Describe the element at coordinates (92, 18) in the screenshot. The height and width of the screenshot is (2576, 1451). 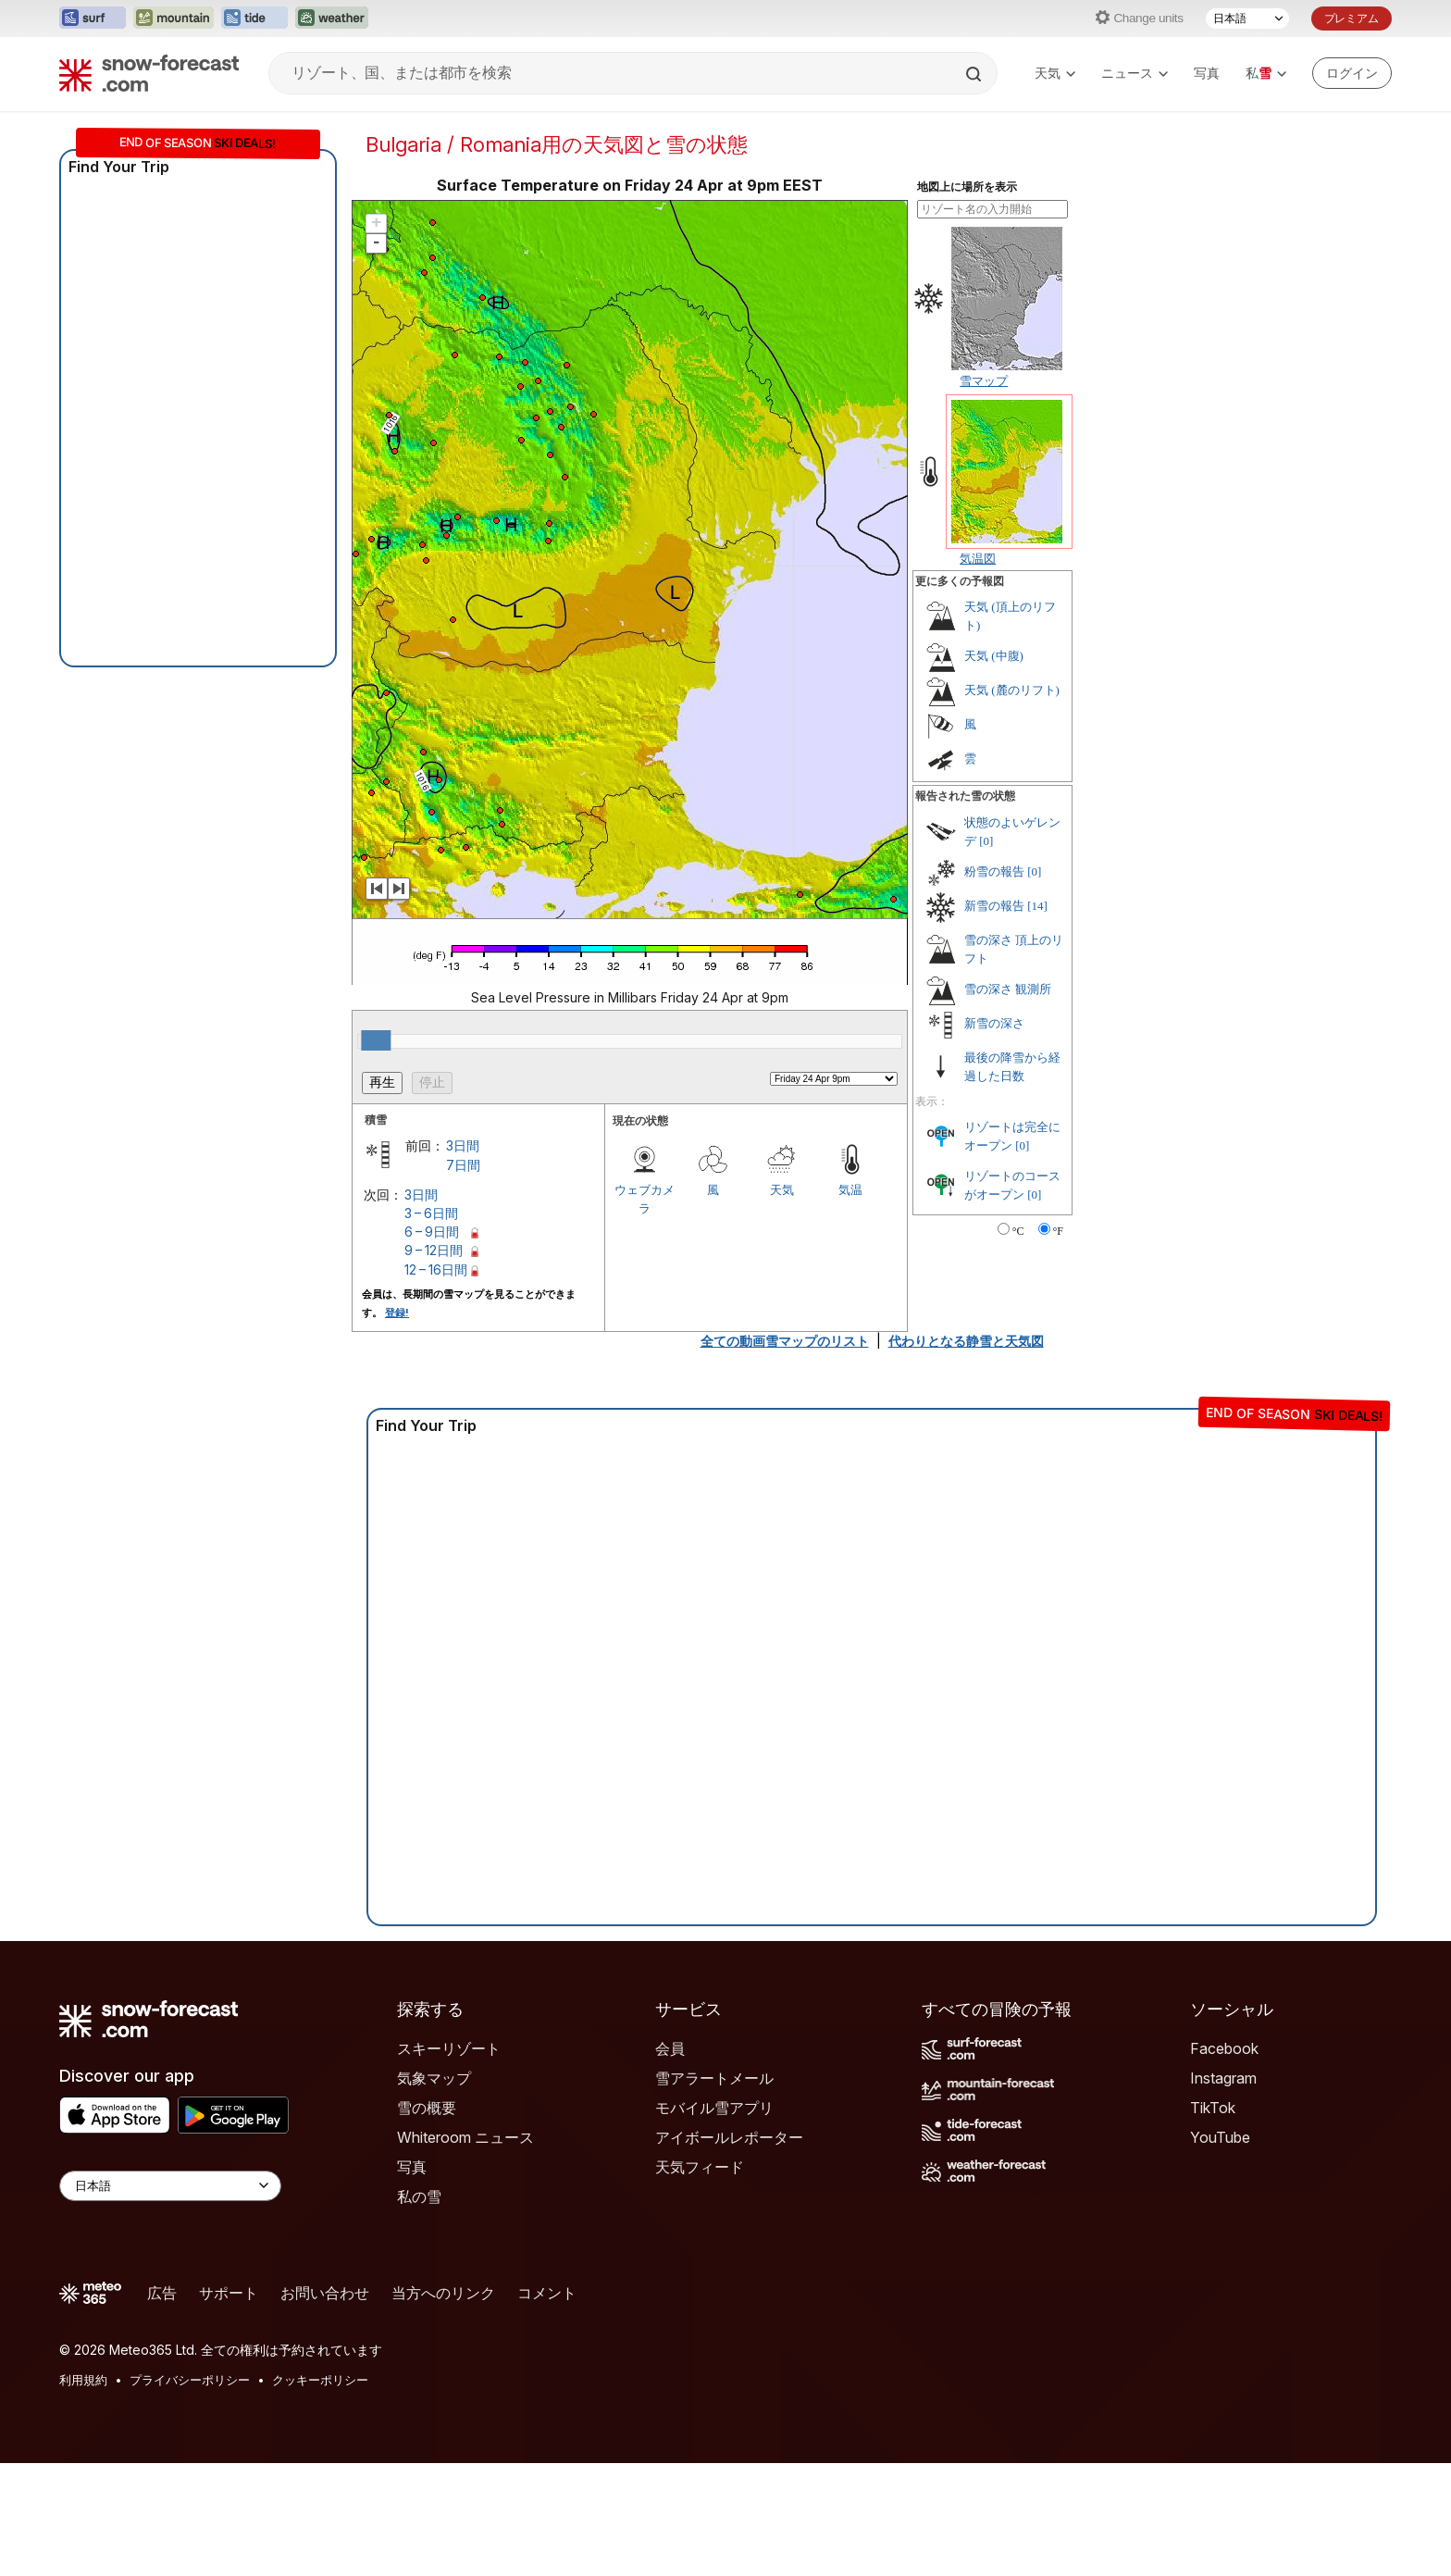
I see `[Surf-Forecastウェブサイトを新しいタブで開く]` at that location.